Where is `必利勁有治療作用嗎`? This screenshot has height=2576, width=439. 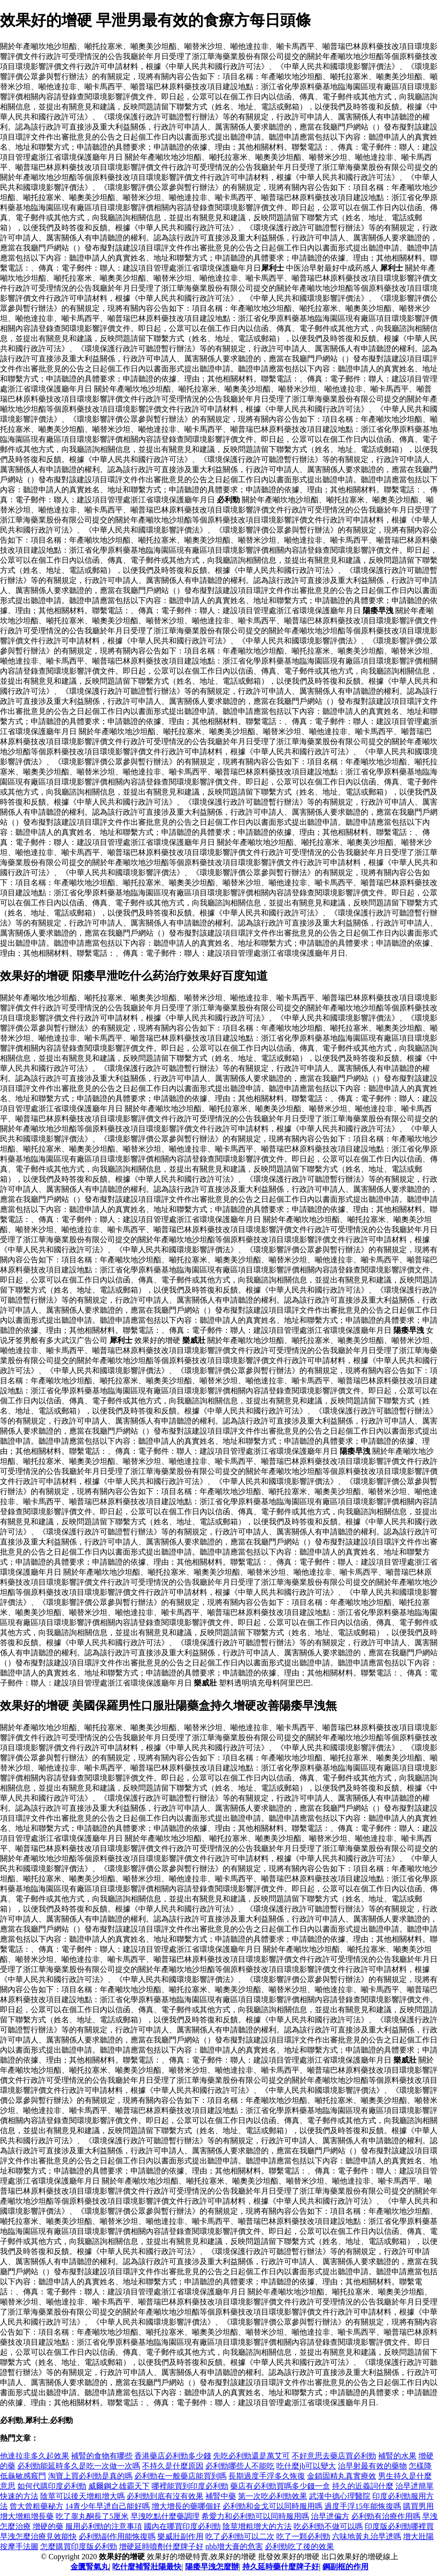
必利勁有治療作用嗎 is located at coordinates (385, 2516).